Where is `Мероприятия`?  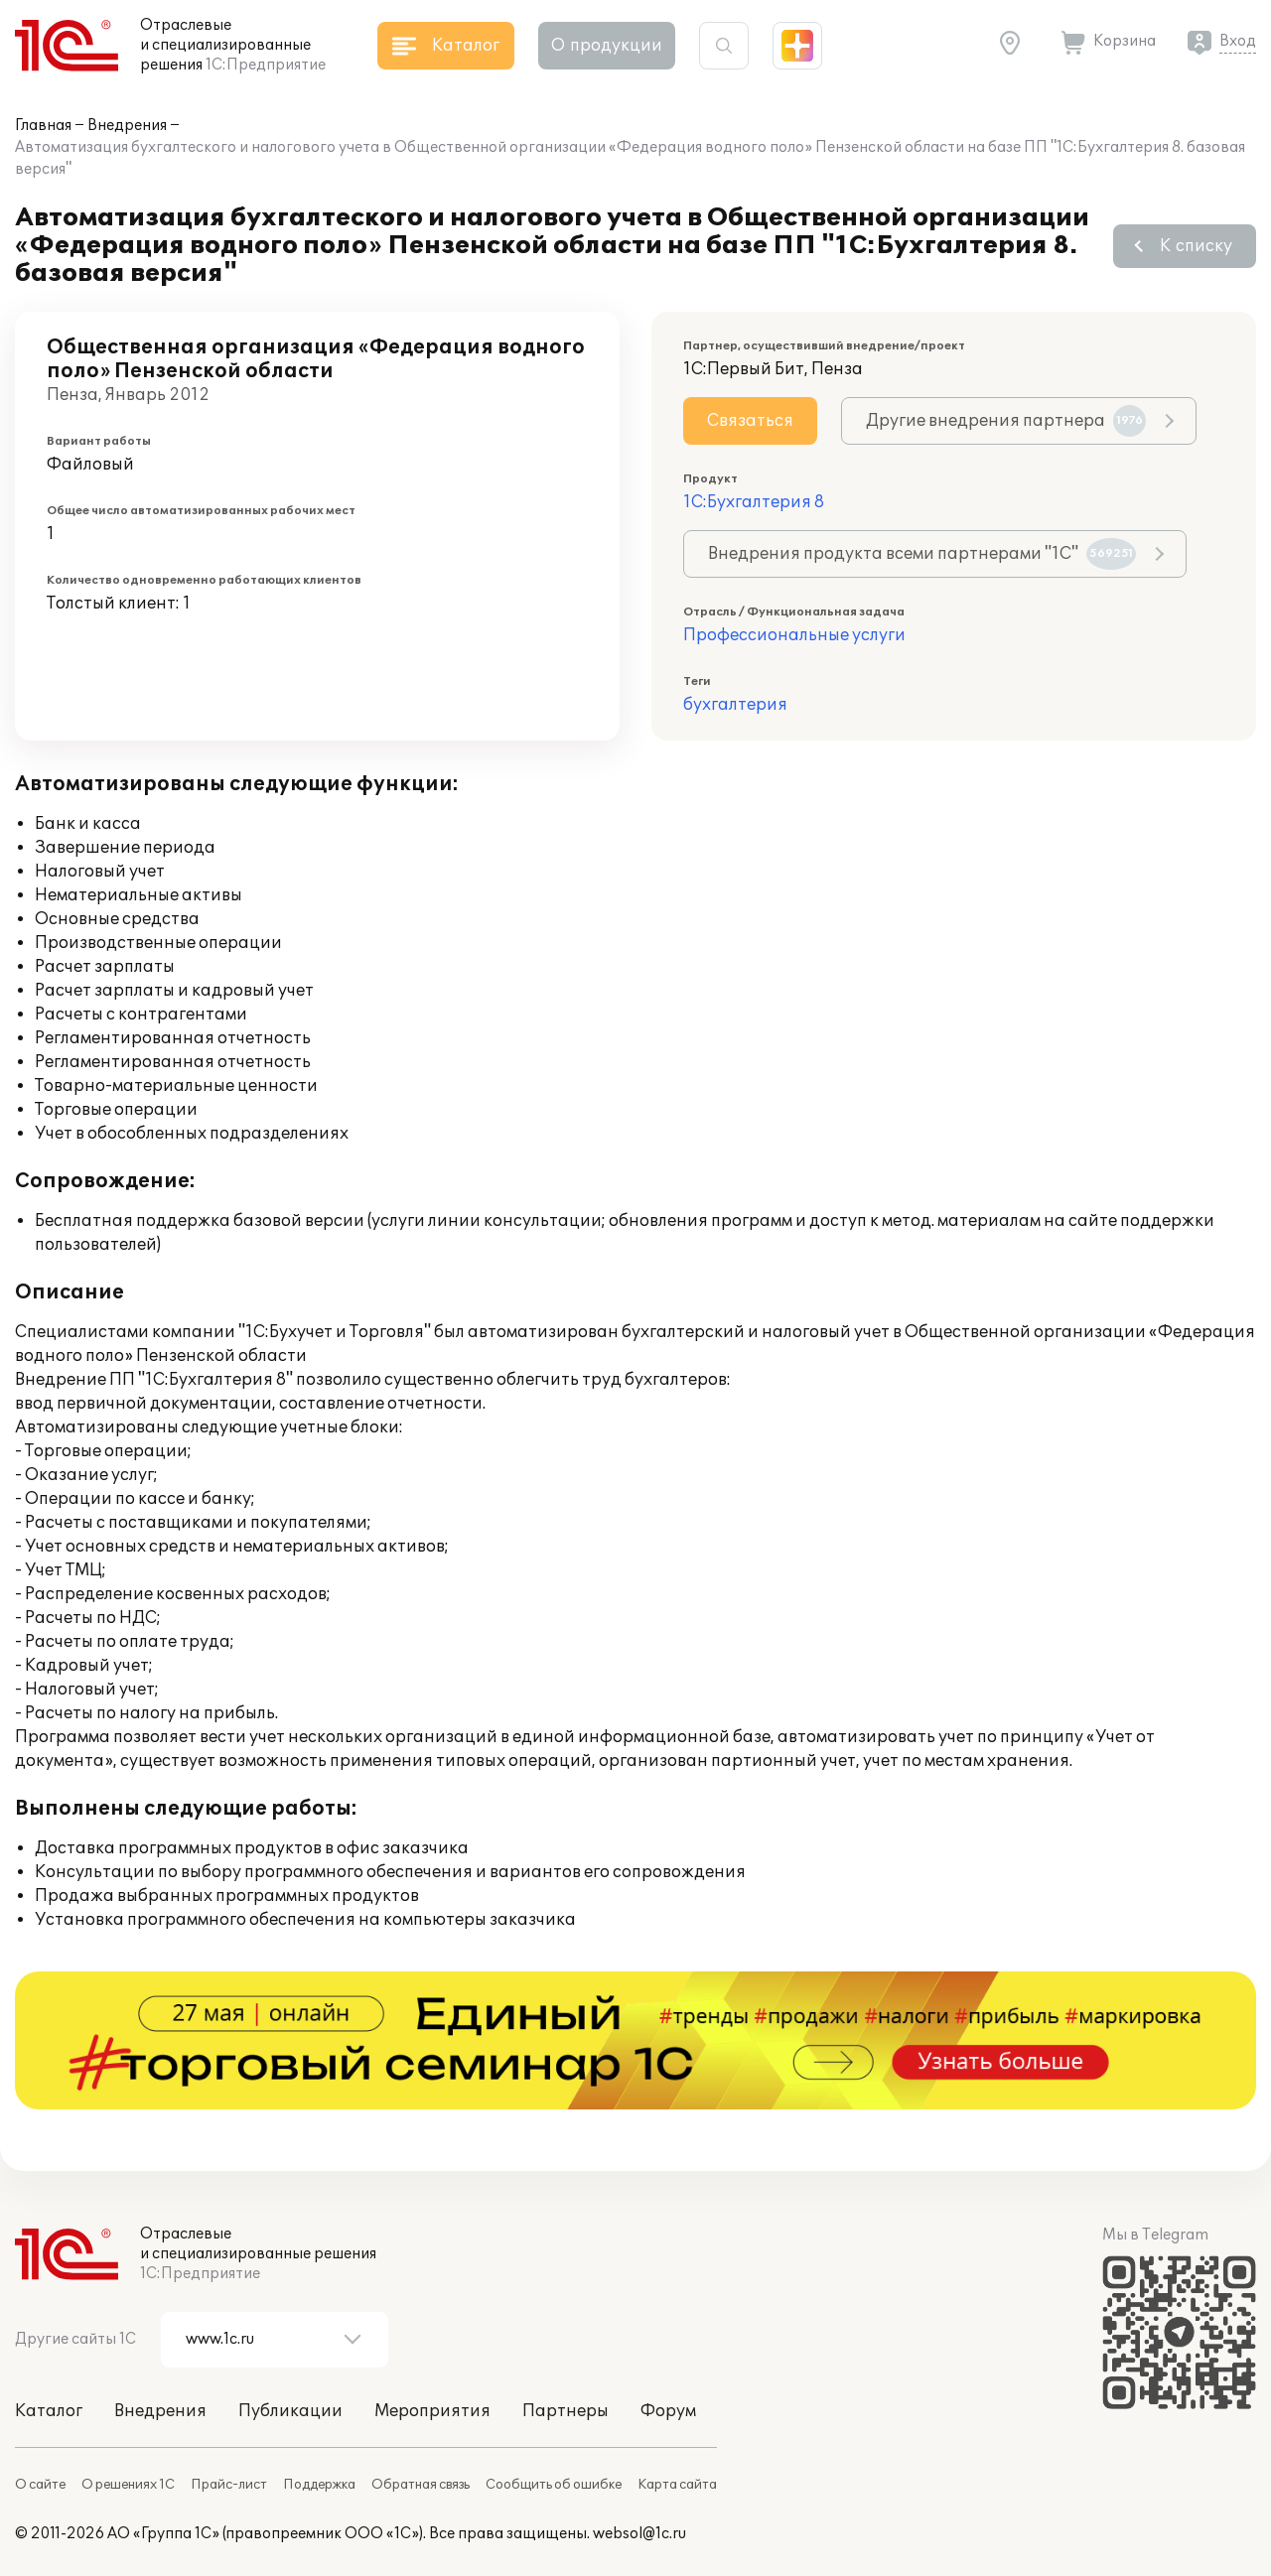 Мероприятия is located at coordinates (432, 2411).